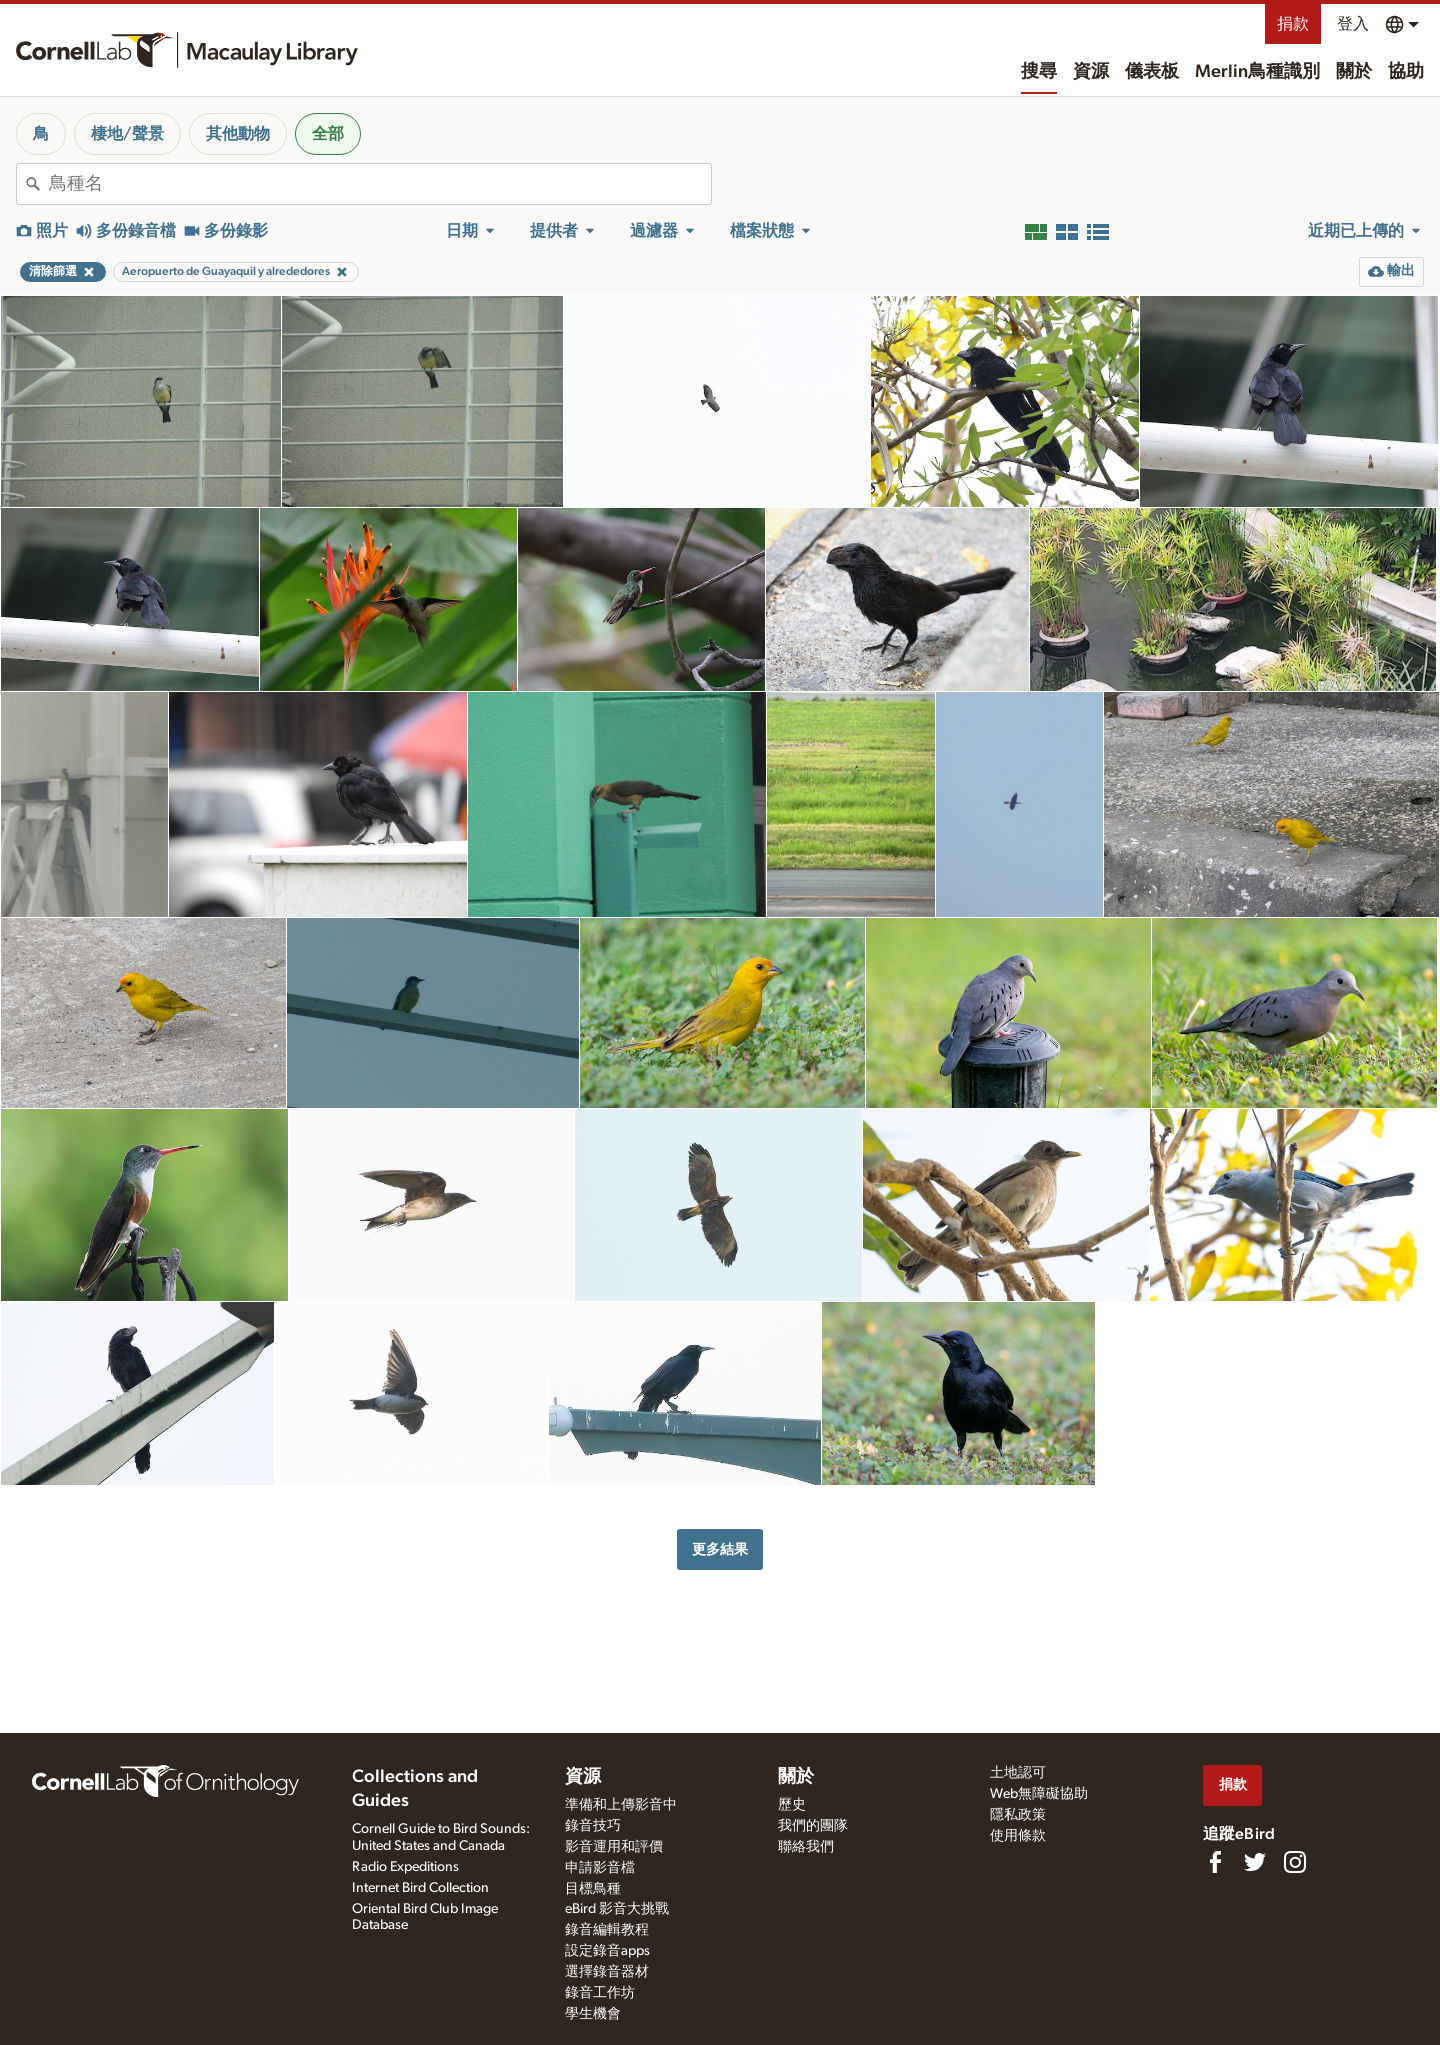 Image resolution: width=1440 pixels, height=2045 pixels. Describe the element at coordinates (1018, 1815) in the screenshot. I see `隱私政策` at that location.